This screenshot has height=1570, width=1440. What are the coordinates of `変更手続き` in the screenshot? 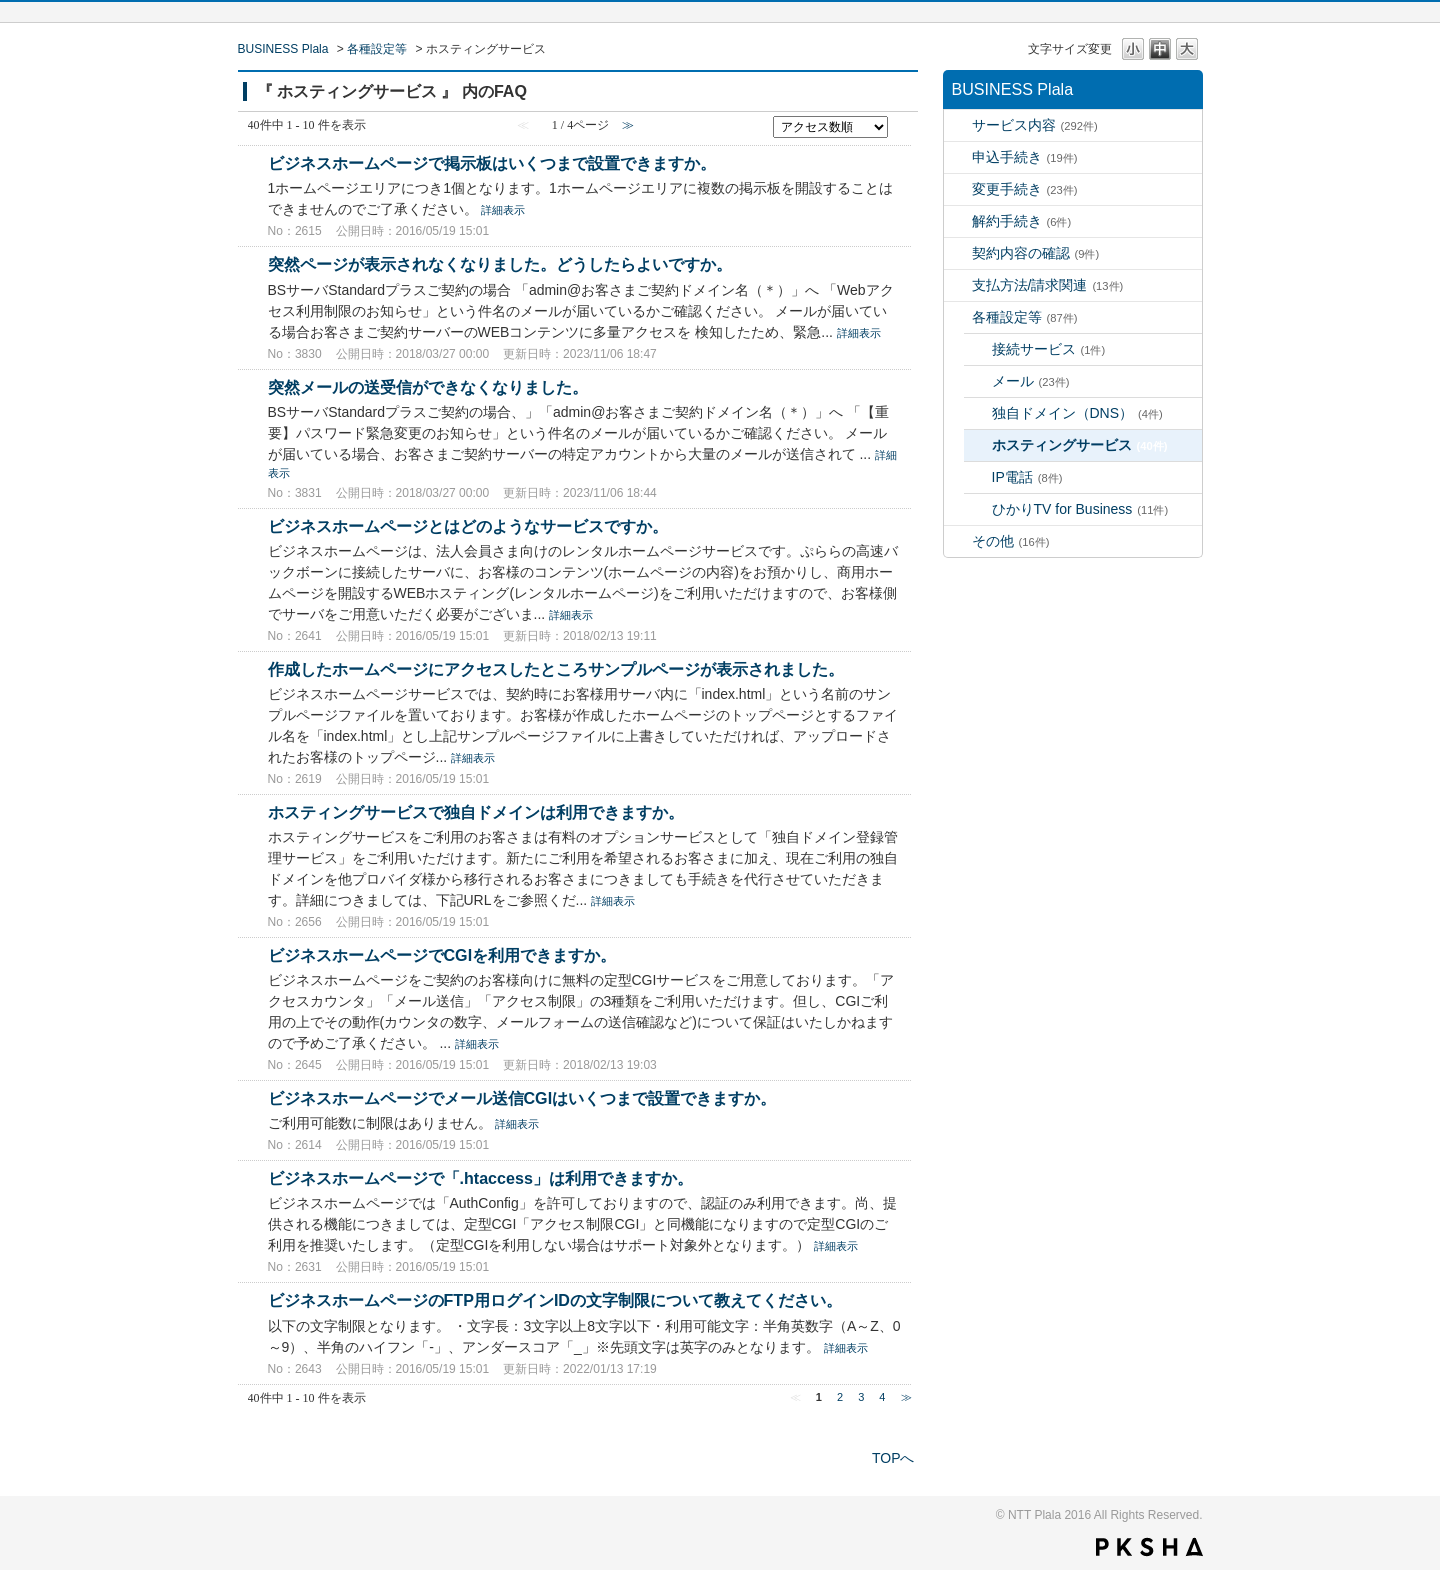 It's located at (1025, 189).